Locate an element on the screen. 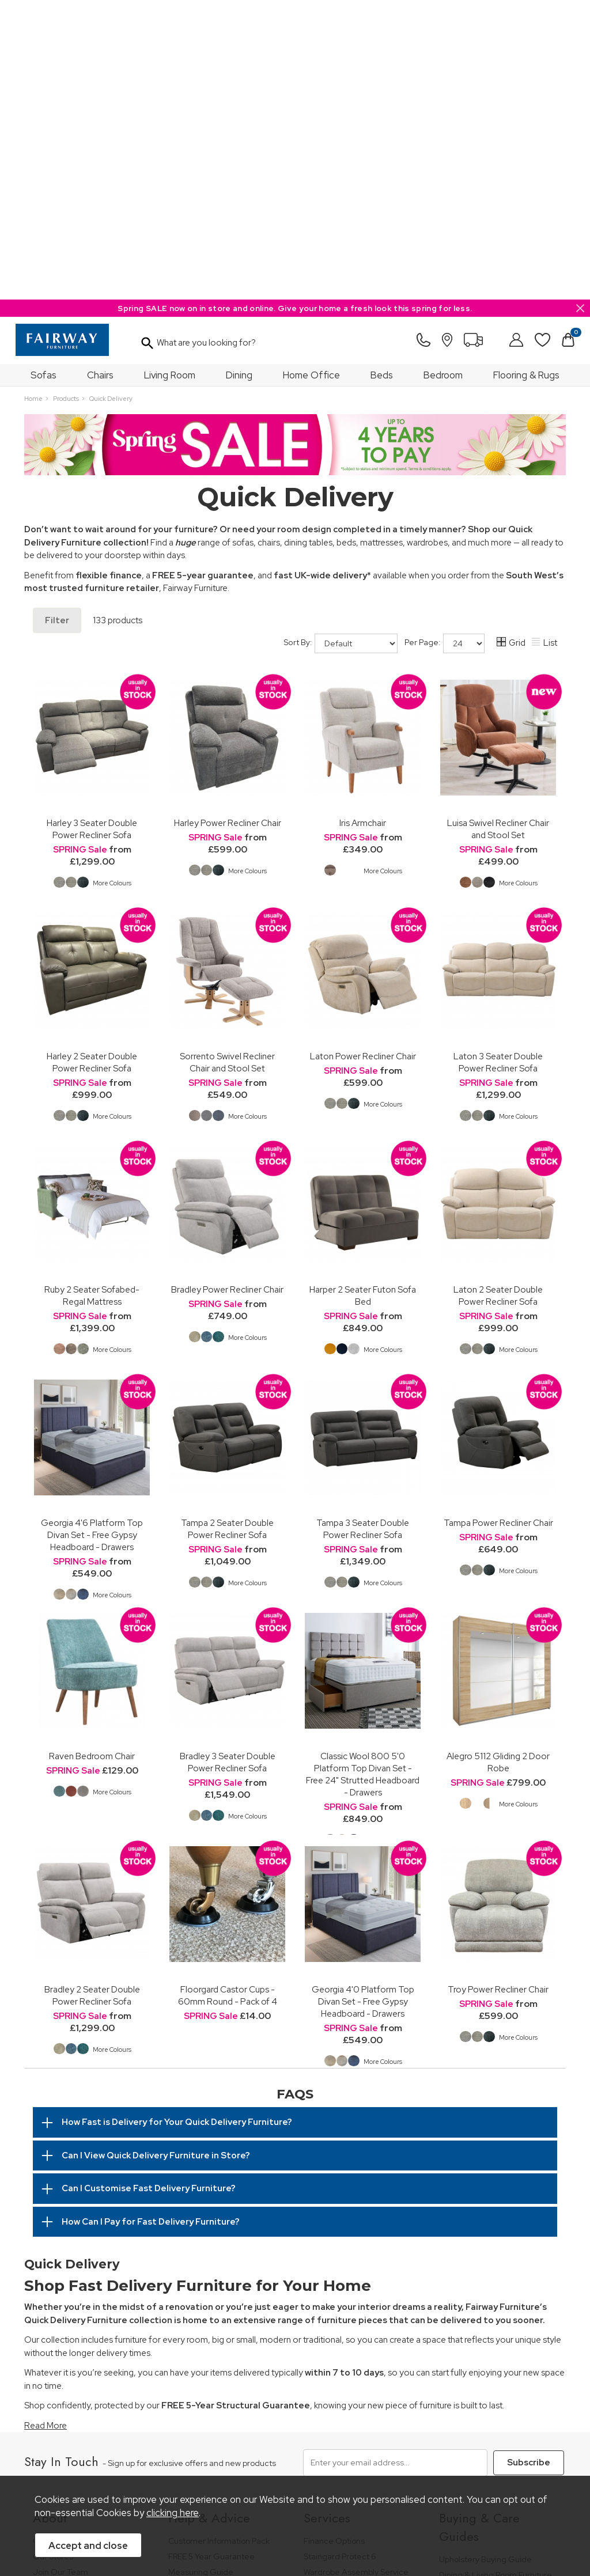  Terms & Conditions is located at coordinates (171, 2456).